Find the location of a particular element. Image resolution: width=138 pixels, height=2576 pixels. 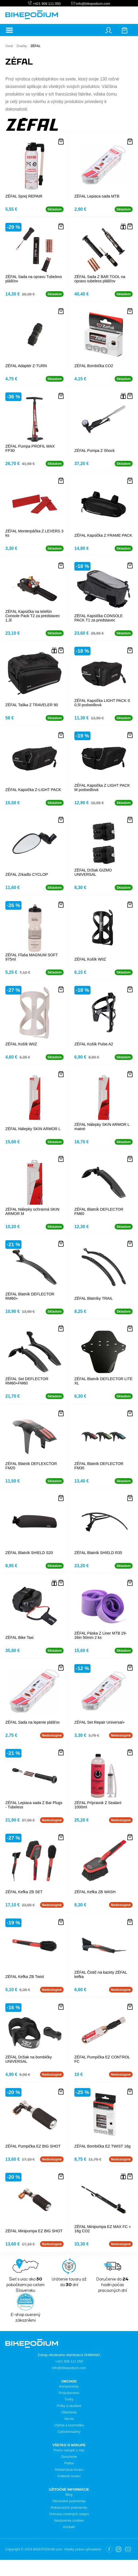

Vrátenie tovaru is located at coordinates (69, 2476).